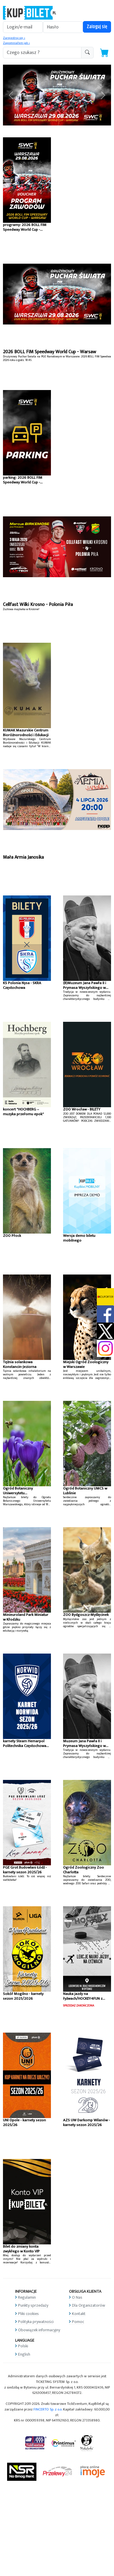 The height and width of the screenshot is (2576, 114). Describe the element at coordinates (23, 2346) in the screenshot. I see `Polski` at that location.